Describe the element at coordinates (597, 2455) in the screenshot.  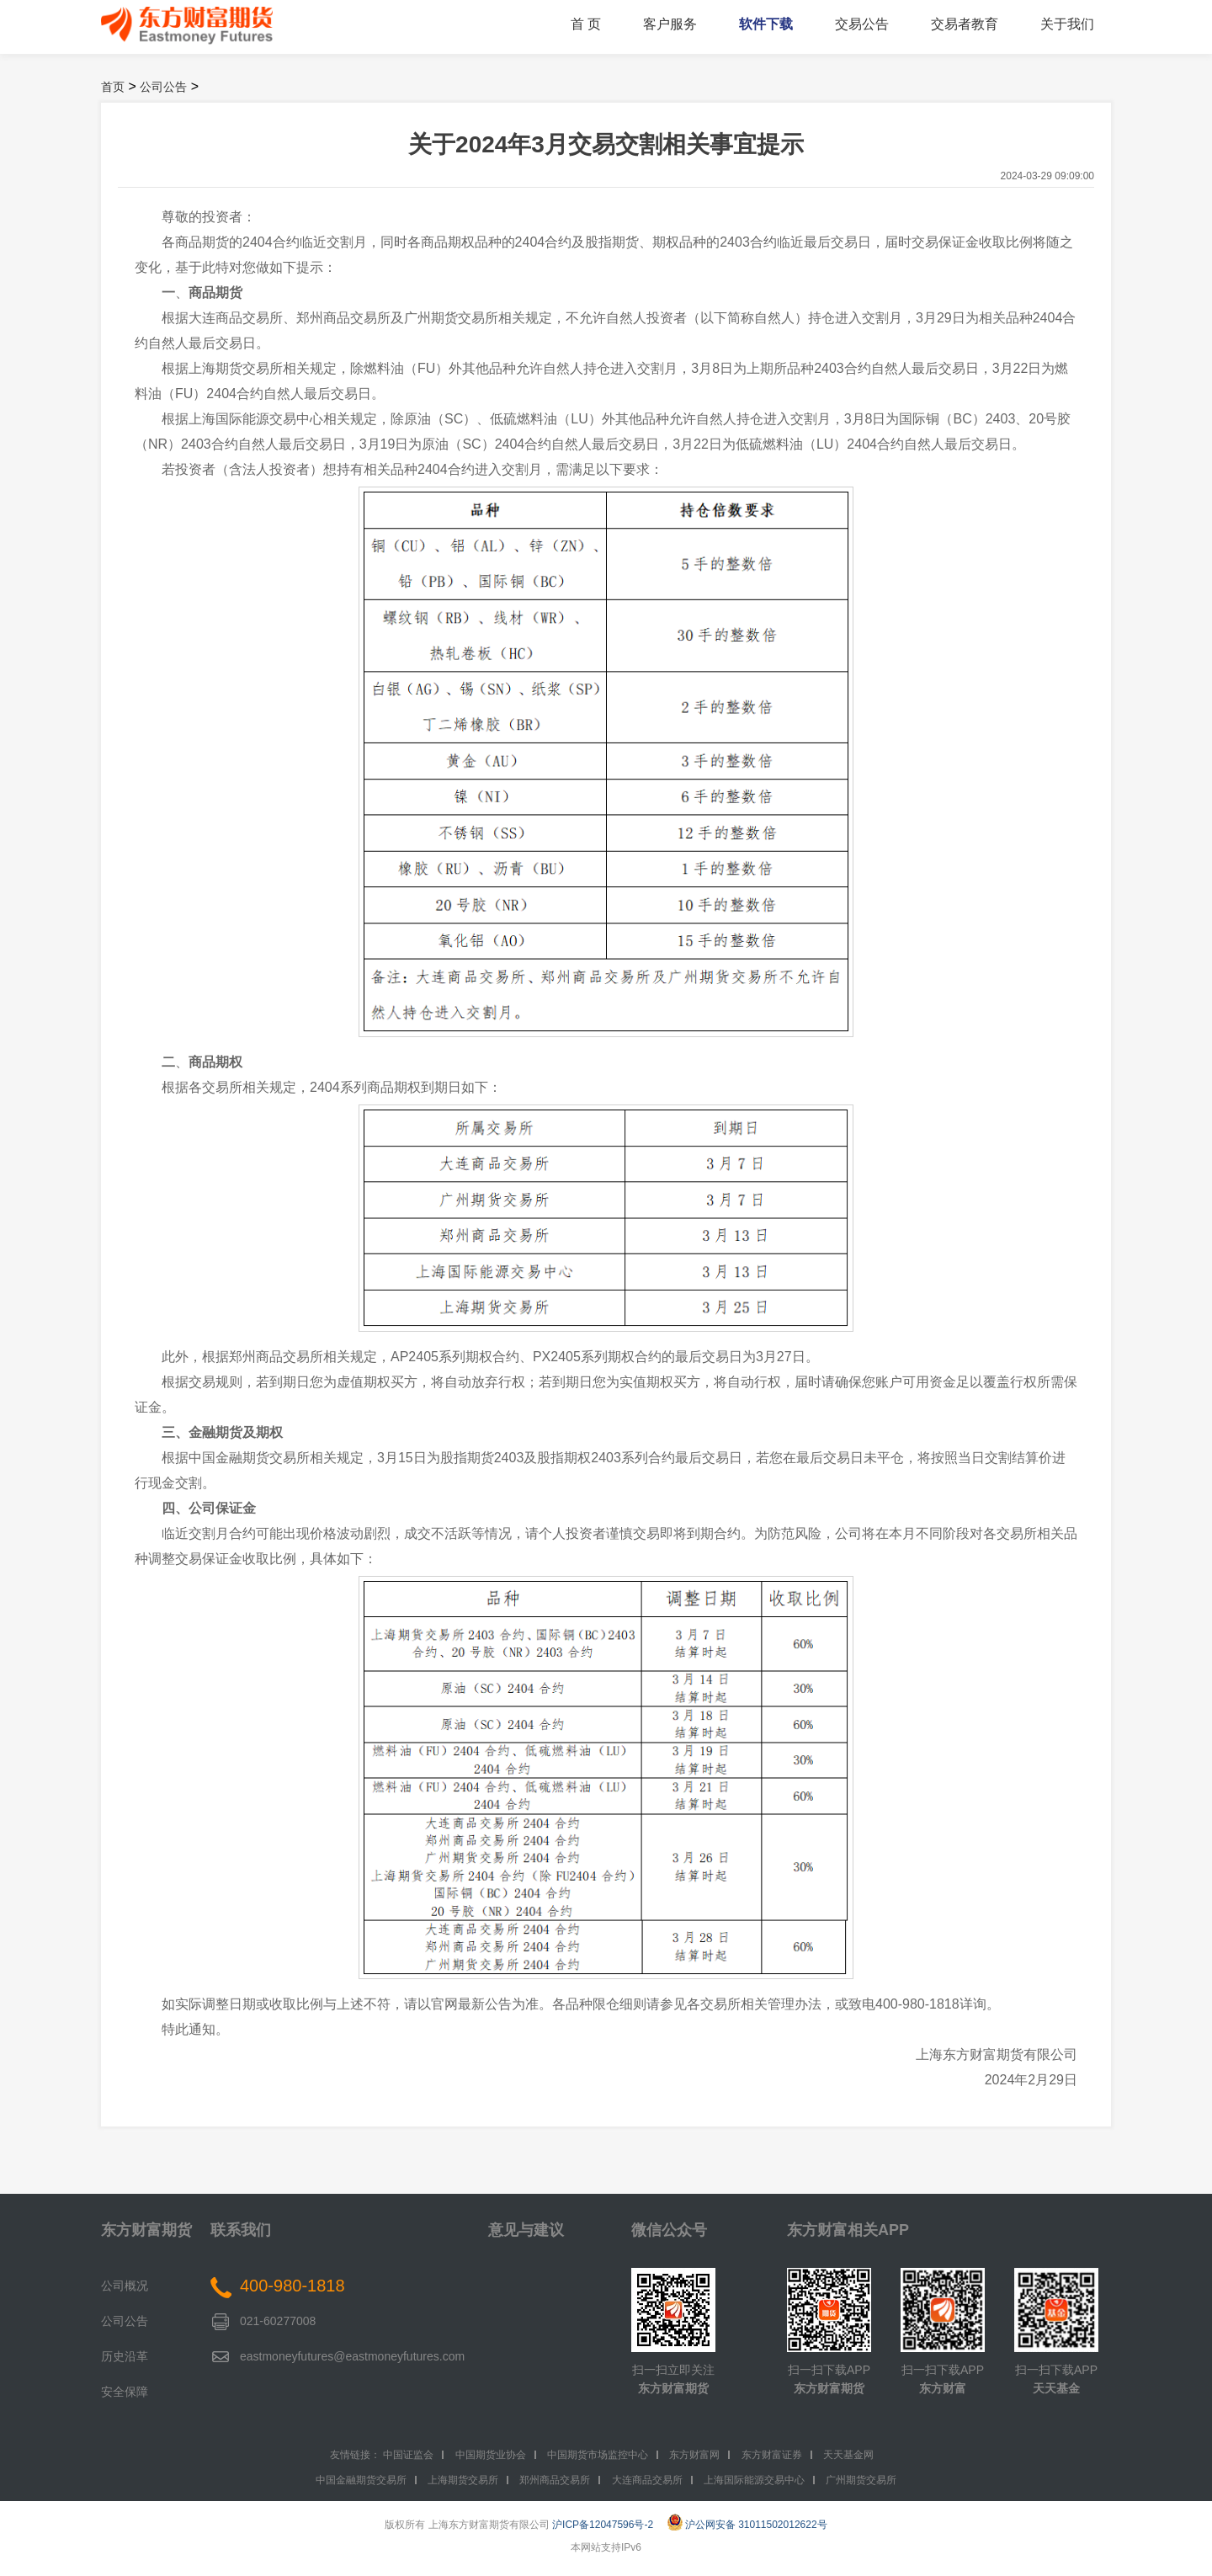
I see `中国期货市场监控中心` at that location.